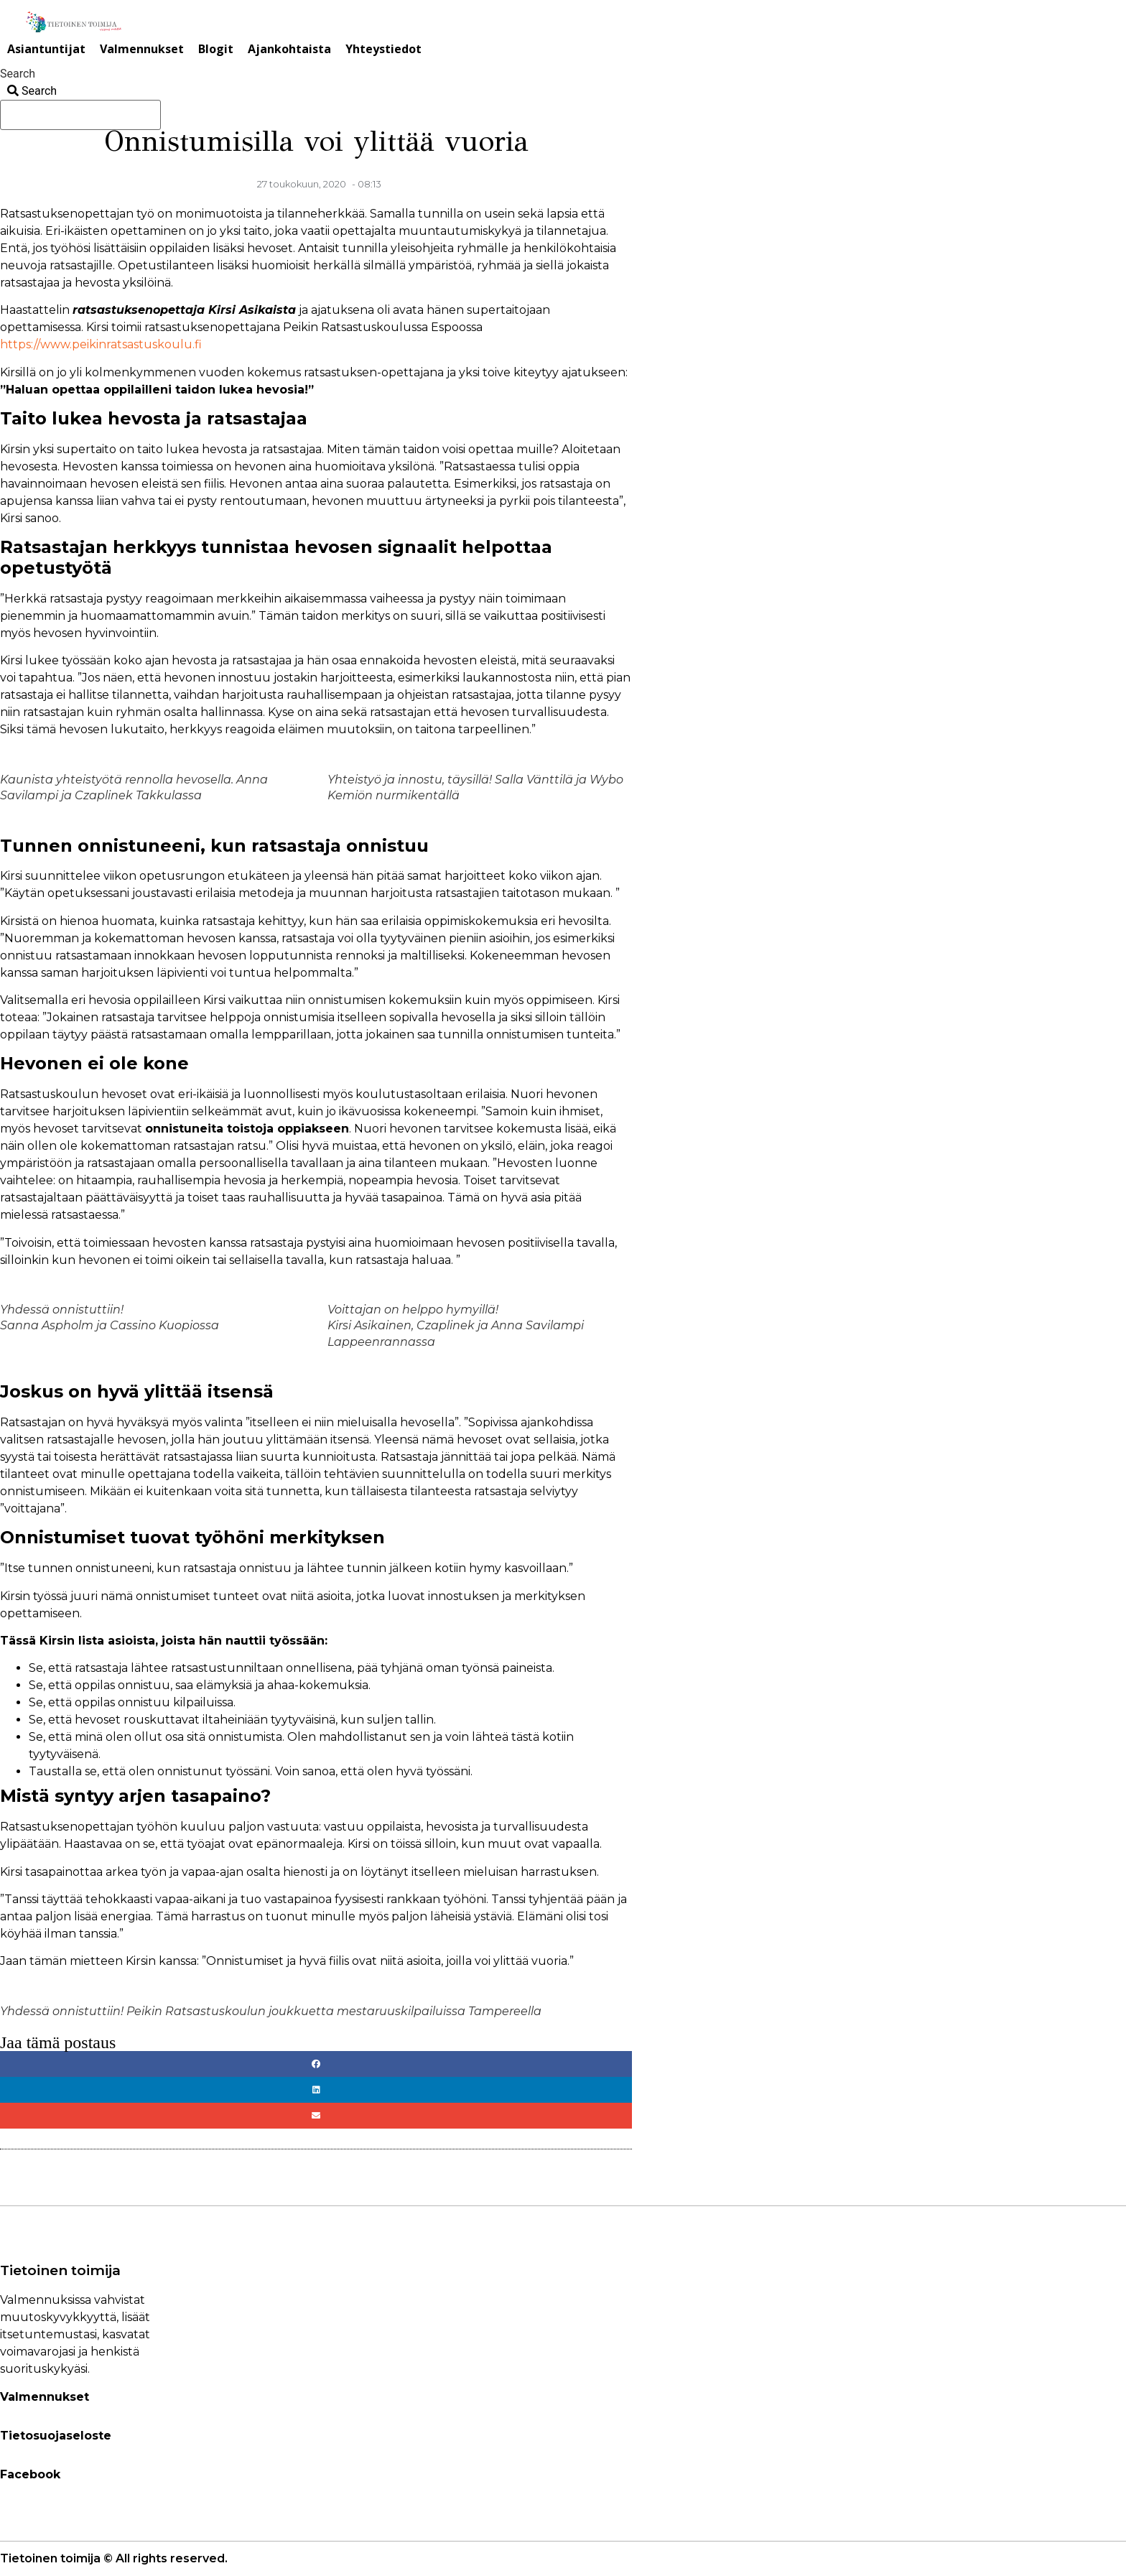 The width and height of the screenshot is (1126, 2576). What do you see at coordinates (289, 49) in the screenshot?
I see `Ajankohtaista` at bounding box center [289, 49].